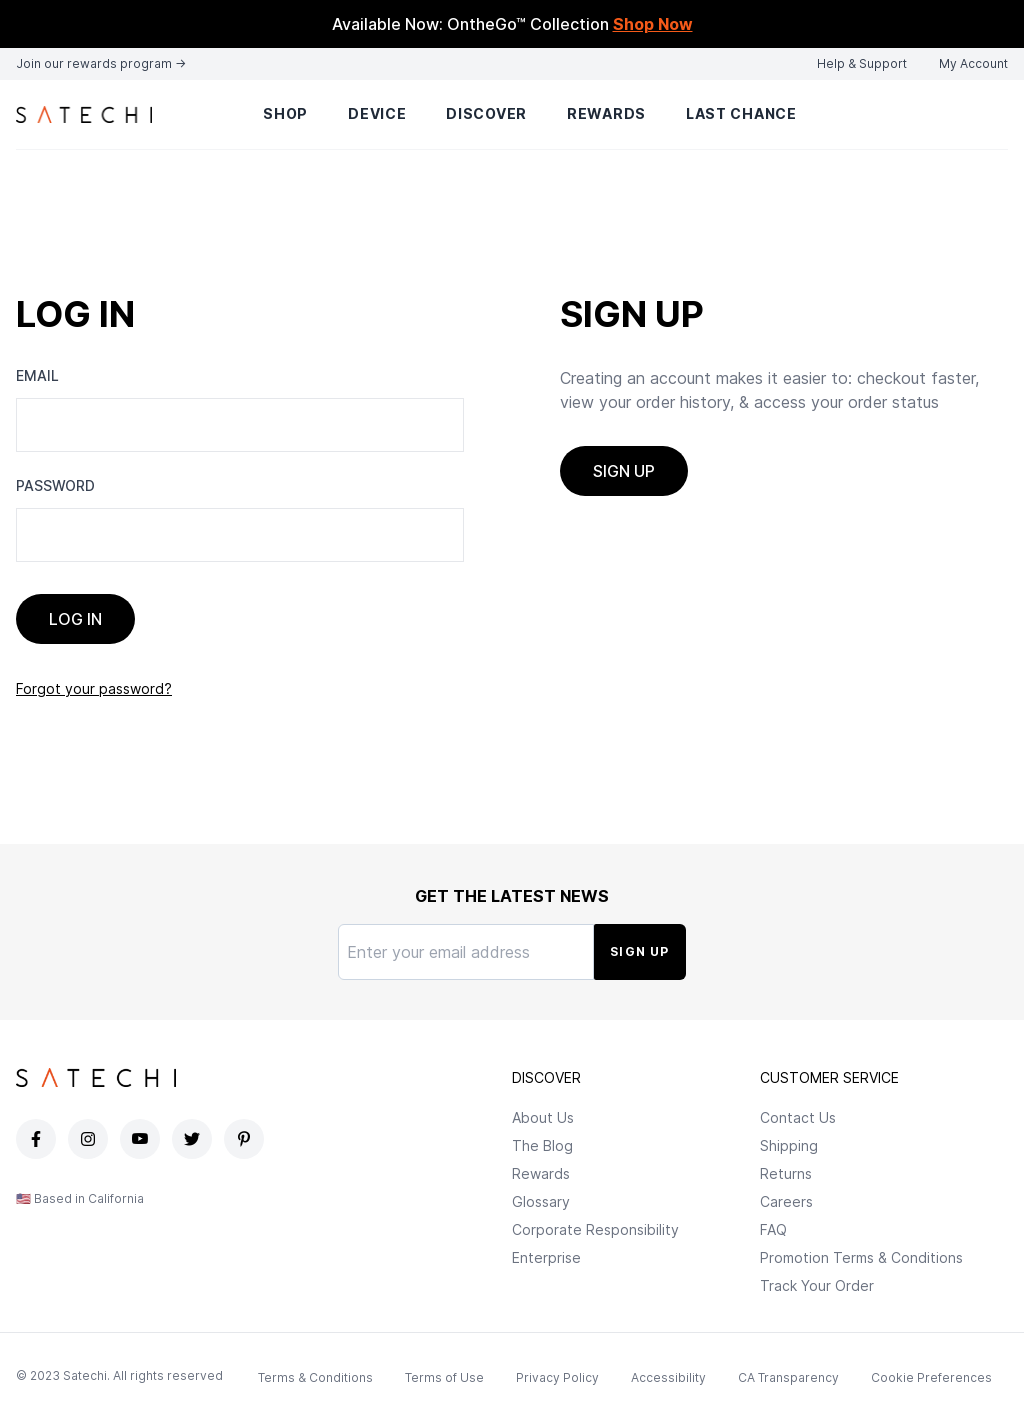 The height and width of the screenshot is (1412, 1024). Describe the element at coordinates (38, 1139) in the screenshot. I see `[Satechi Facebook page]` at that location.